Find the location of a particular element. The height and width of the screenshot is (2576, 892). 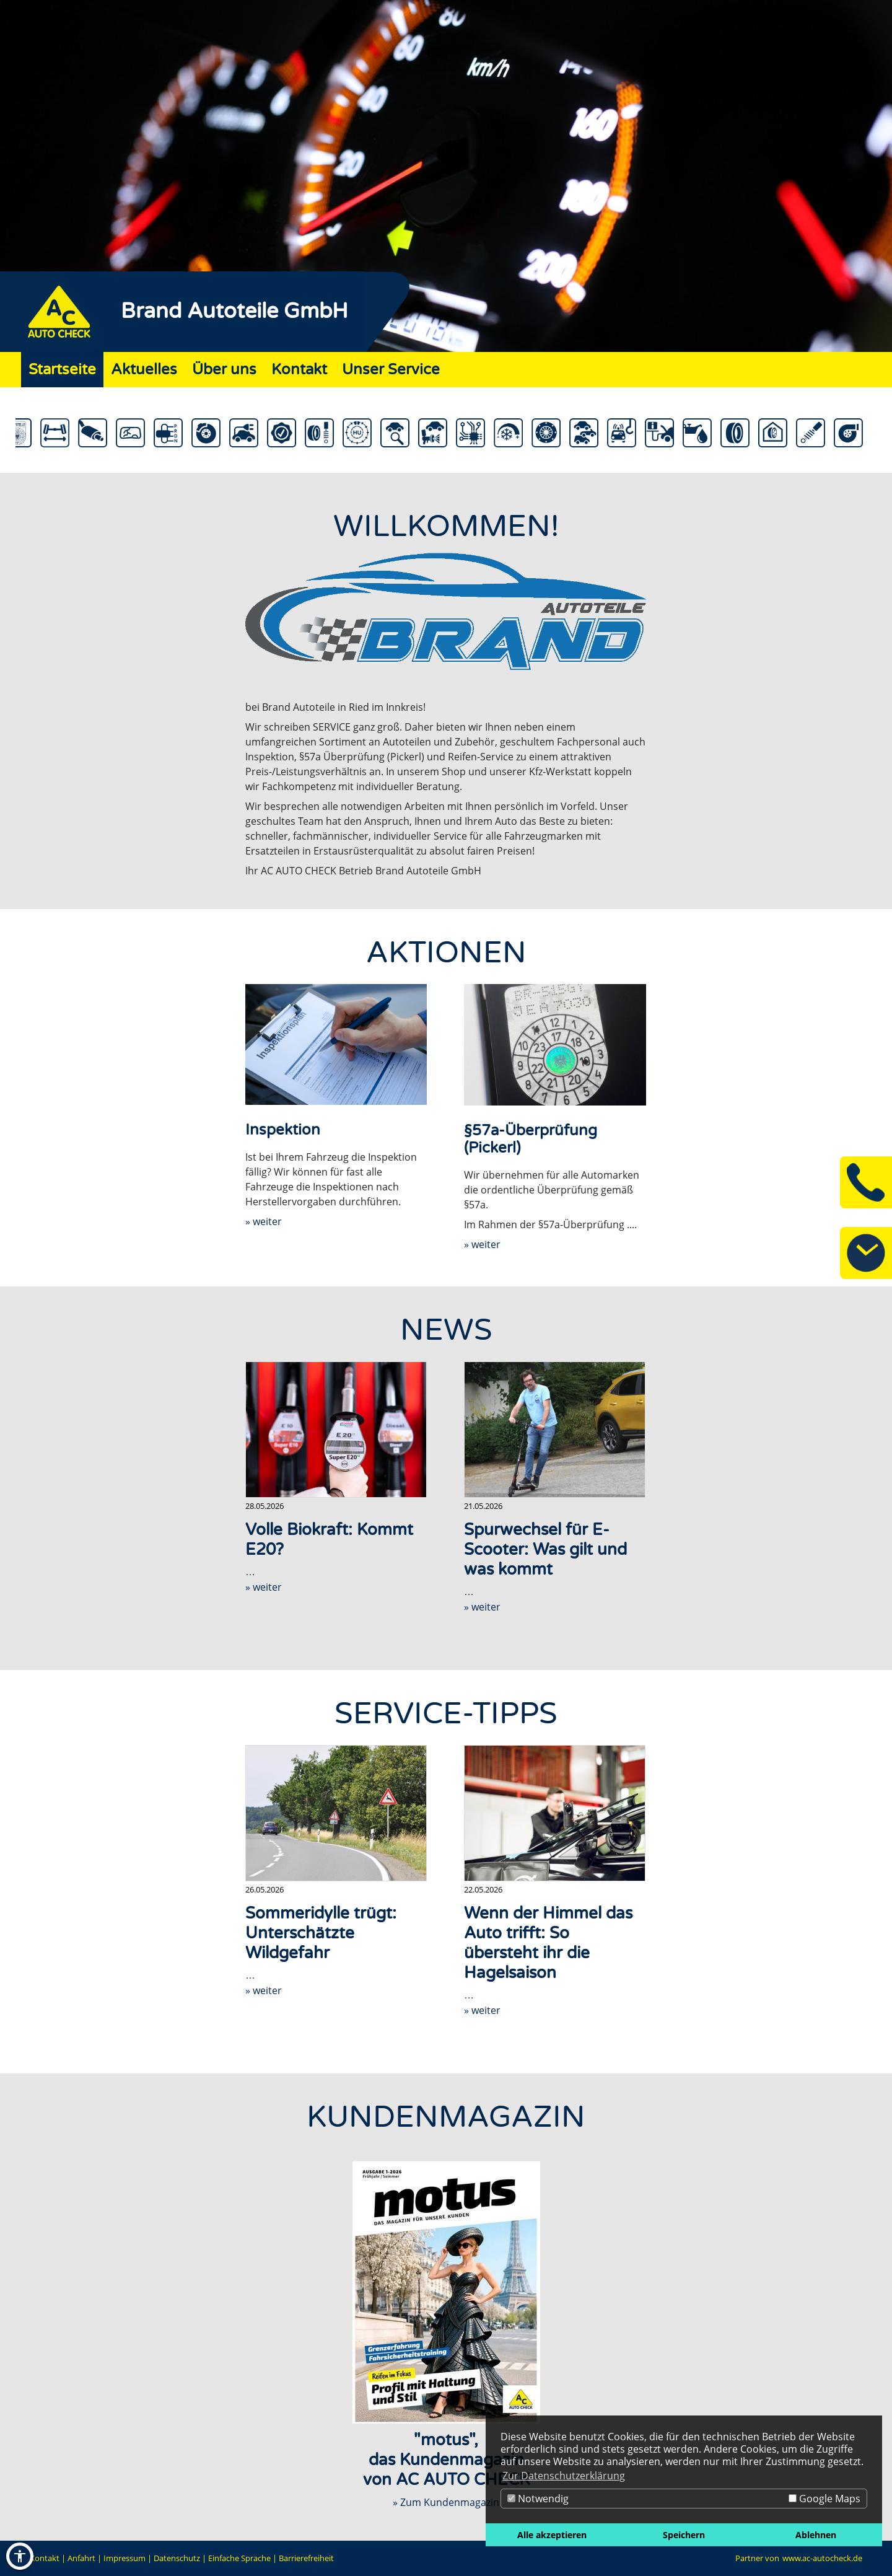

Datenschutz is located at coordinates (177, 2558).